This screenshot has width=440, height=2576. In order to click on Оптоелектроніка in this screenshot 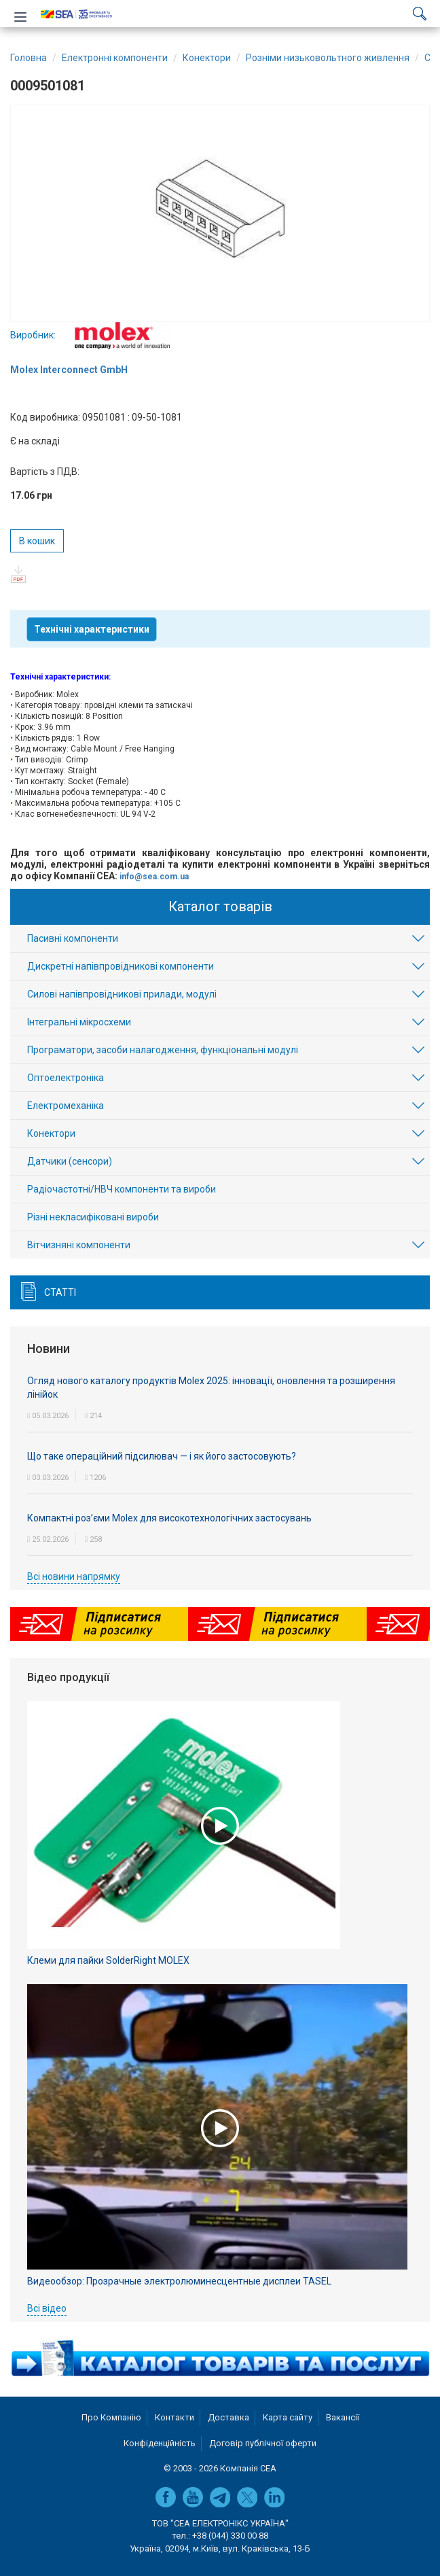, I will do `click(65, 1077)`.